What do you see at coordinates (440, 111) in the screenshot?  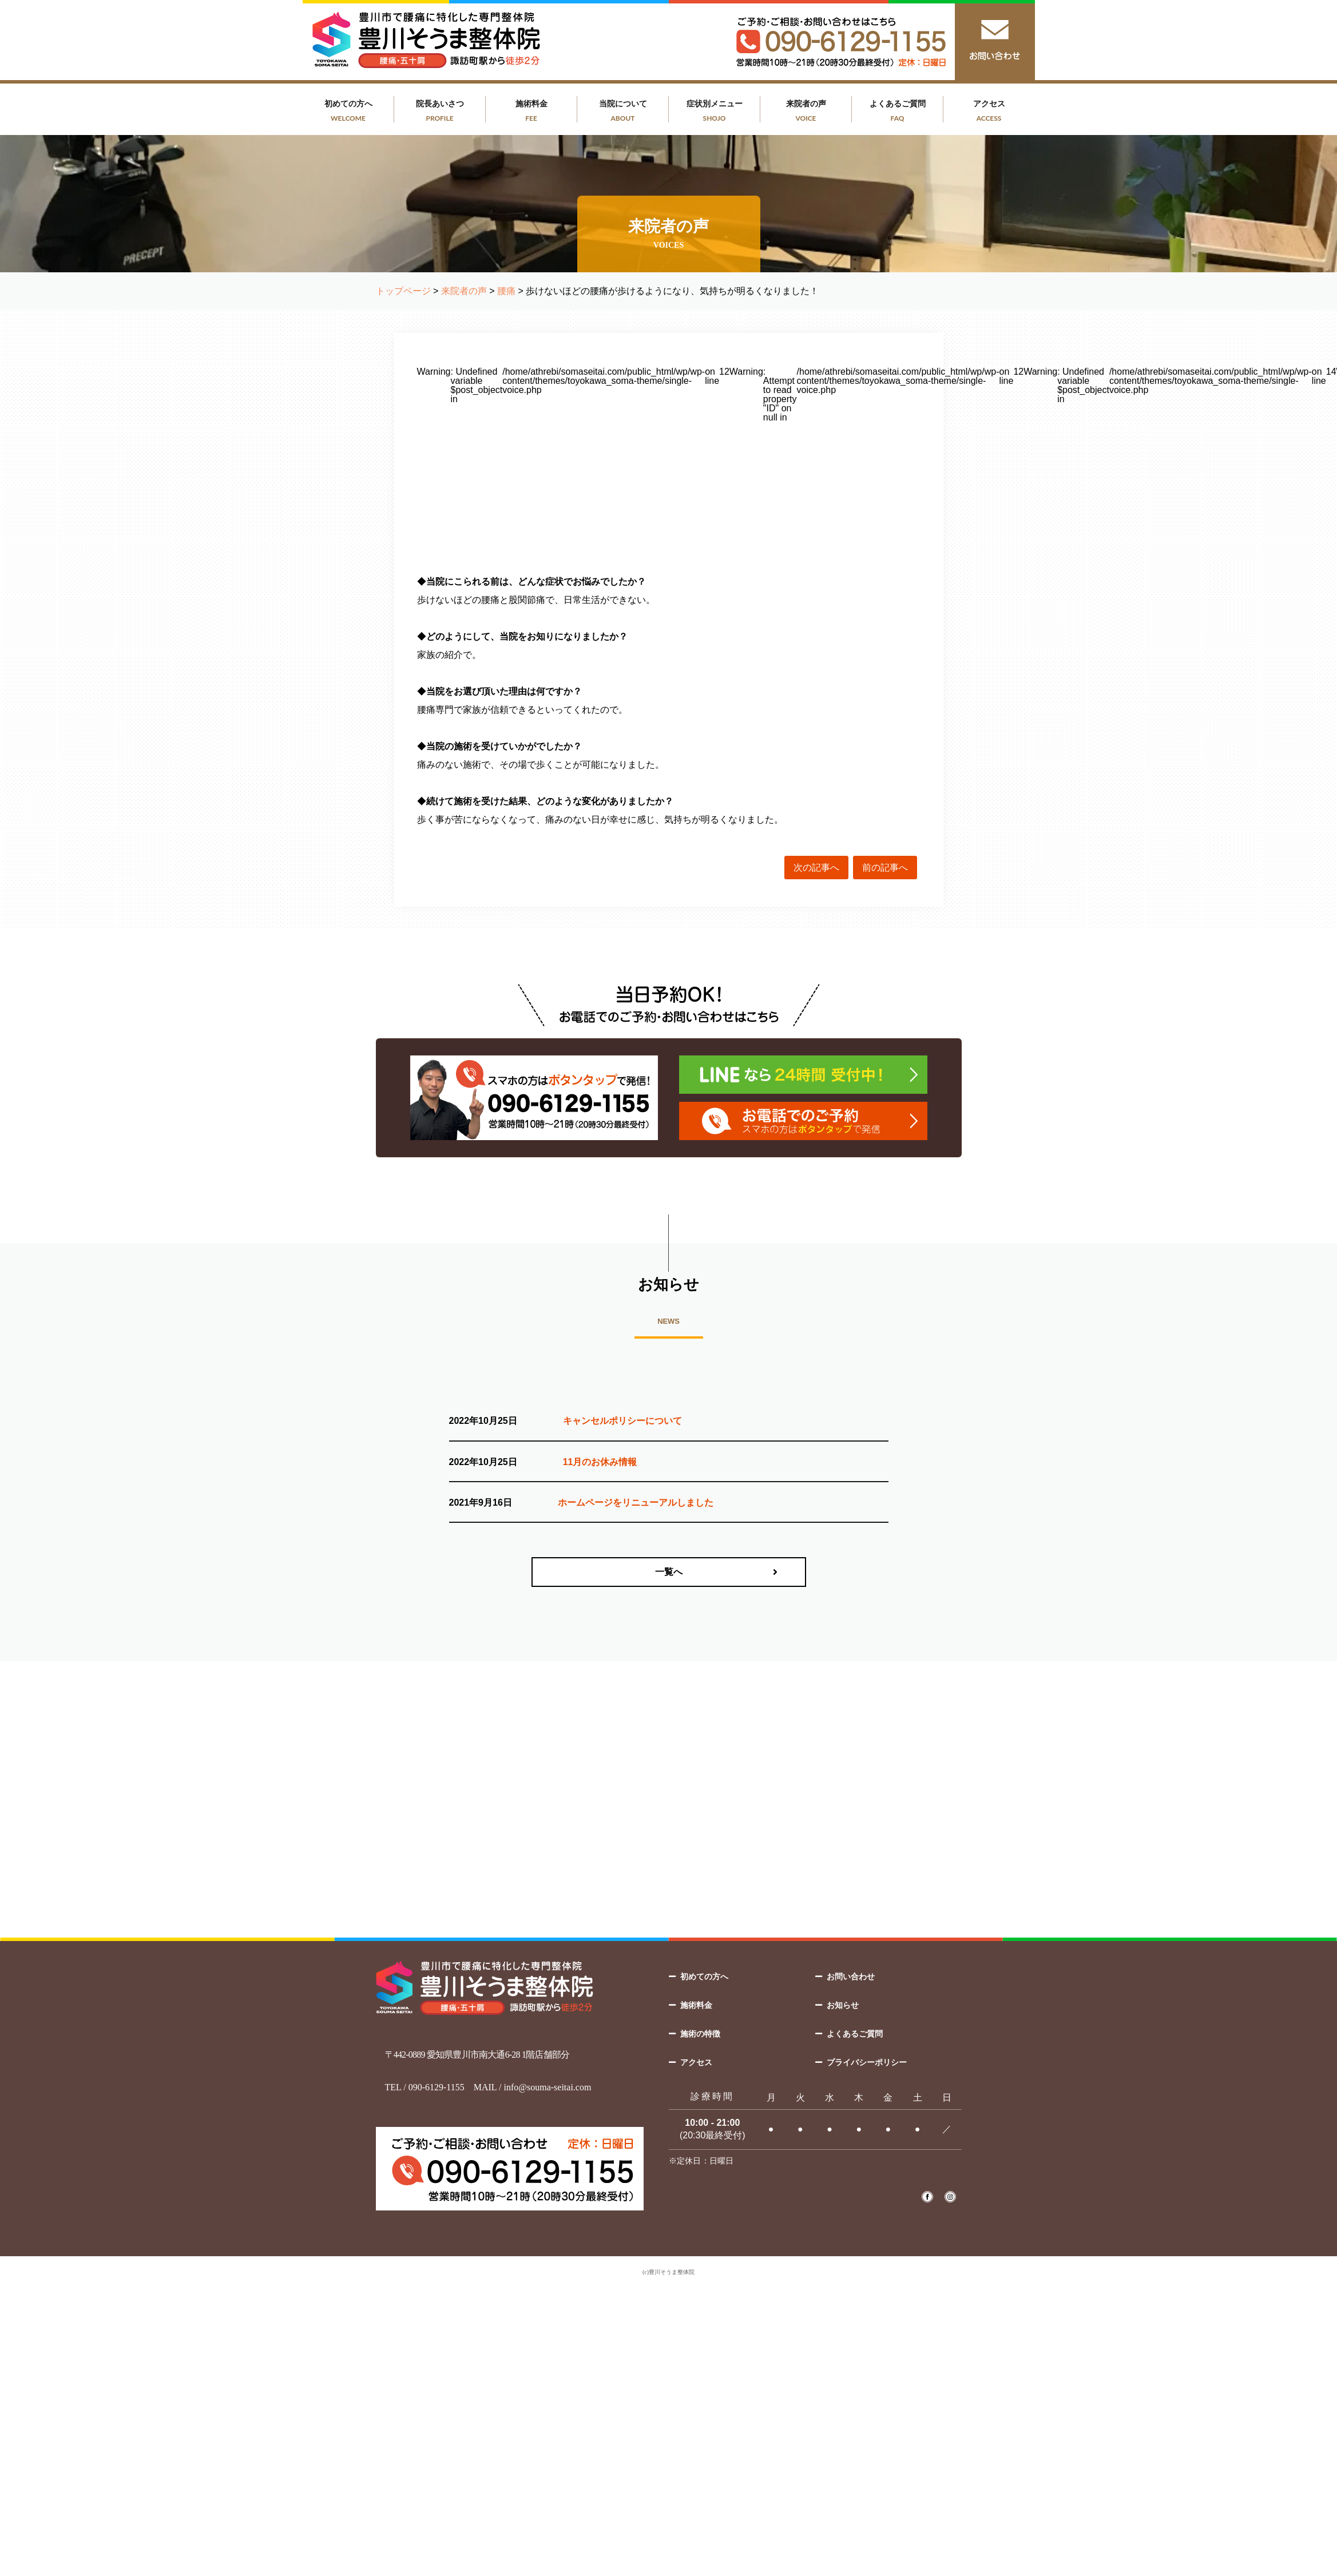 I see `院長あいさつ` at bounding box center [440, 111].